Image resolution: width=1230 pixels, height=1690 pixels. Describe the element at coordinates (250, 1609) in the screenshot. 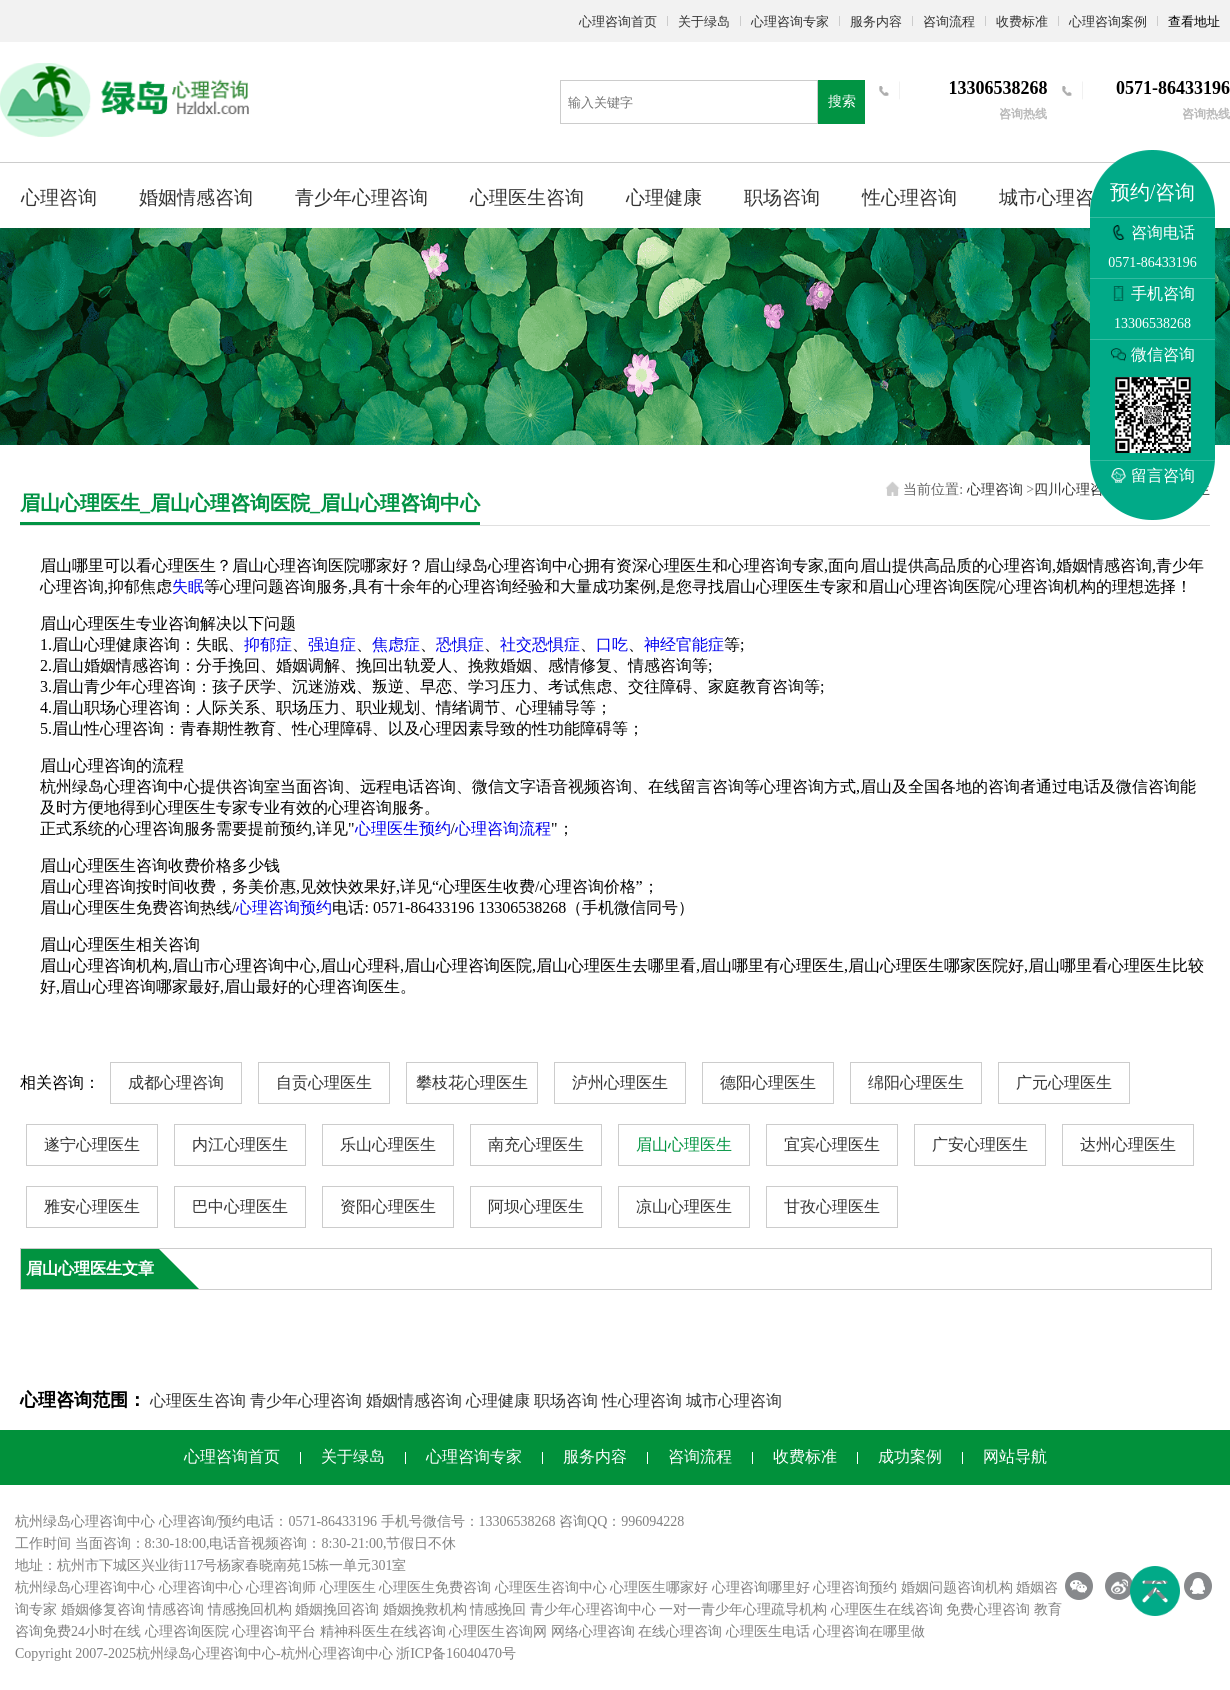

I see `情感挽回机构` at that location.